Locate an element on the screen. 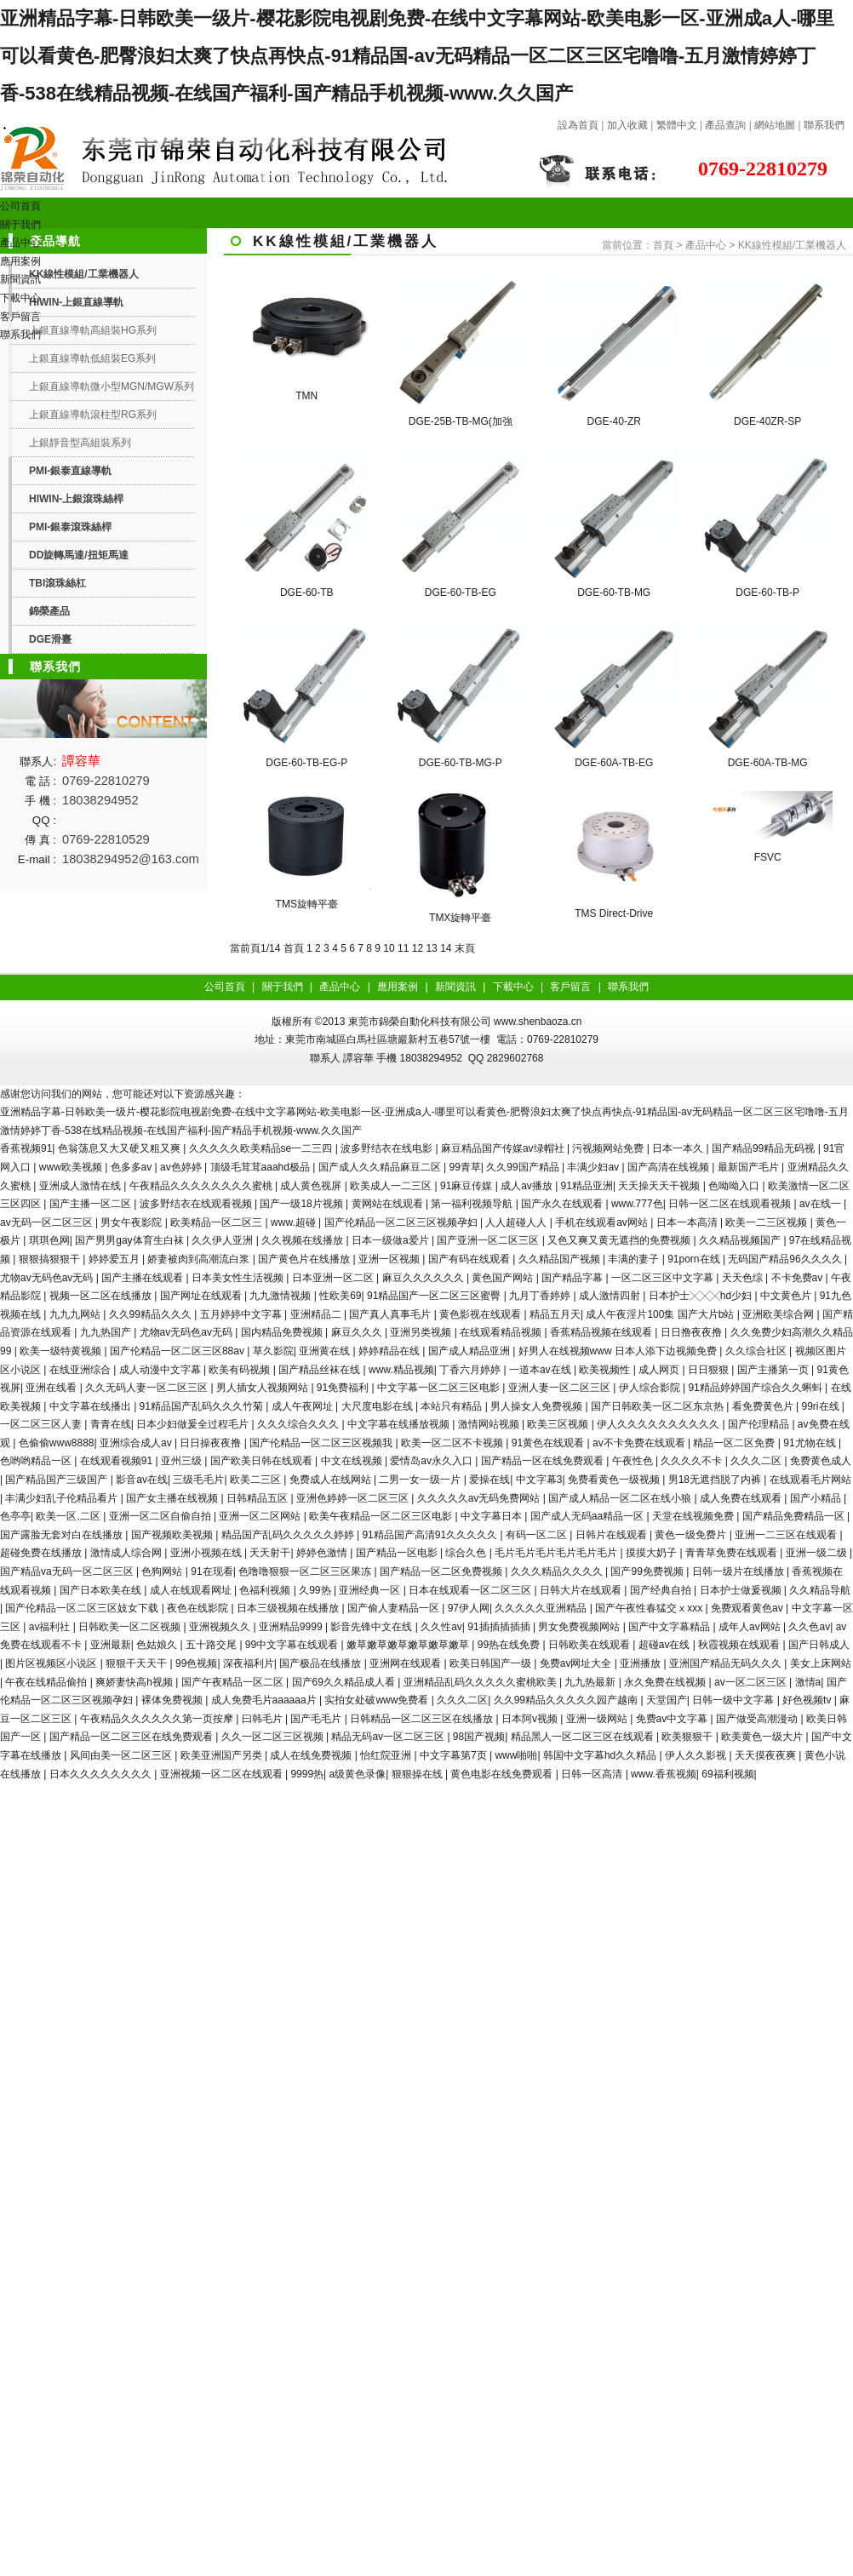 The image size is (853, 2576). 秋霞视频在线观看 is located at coordinates (740, 1645).